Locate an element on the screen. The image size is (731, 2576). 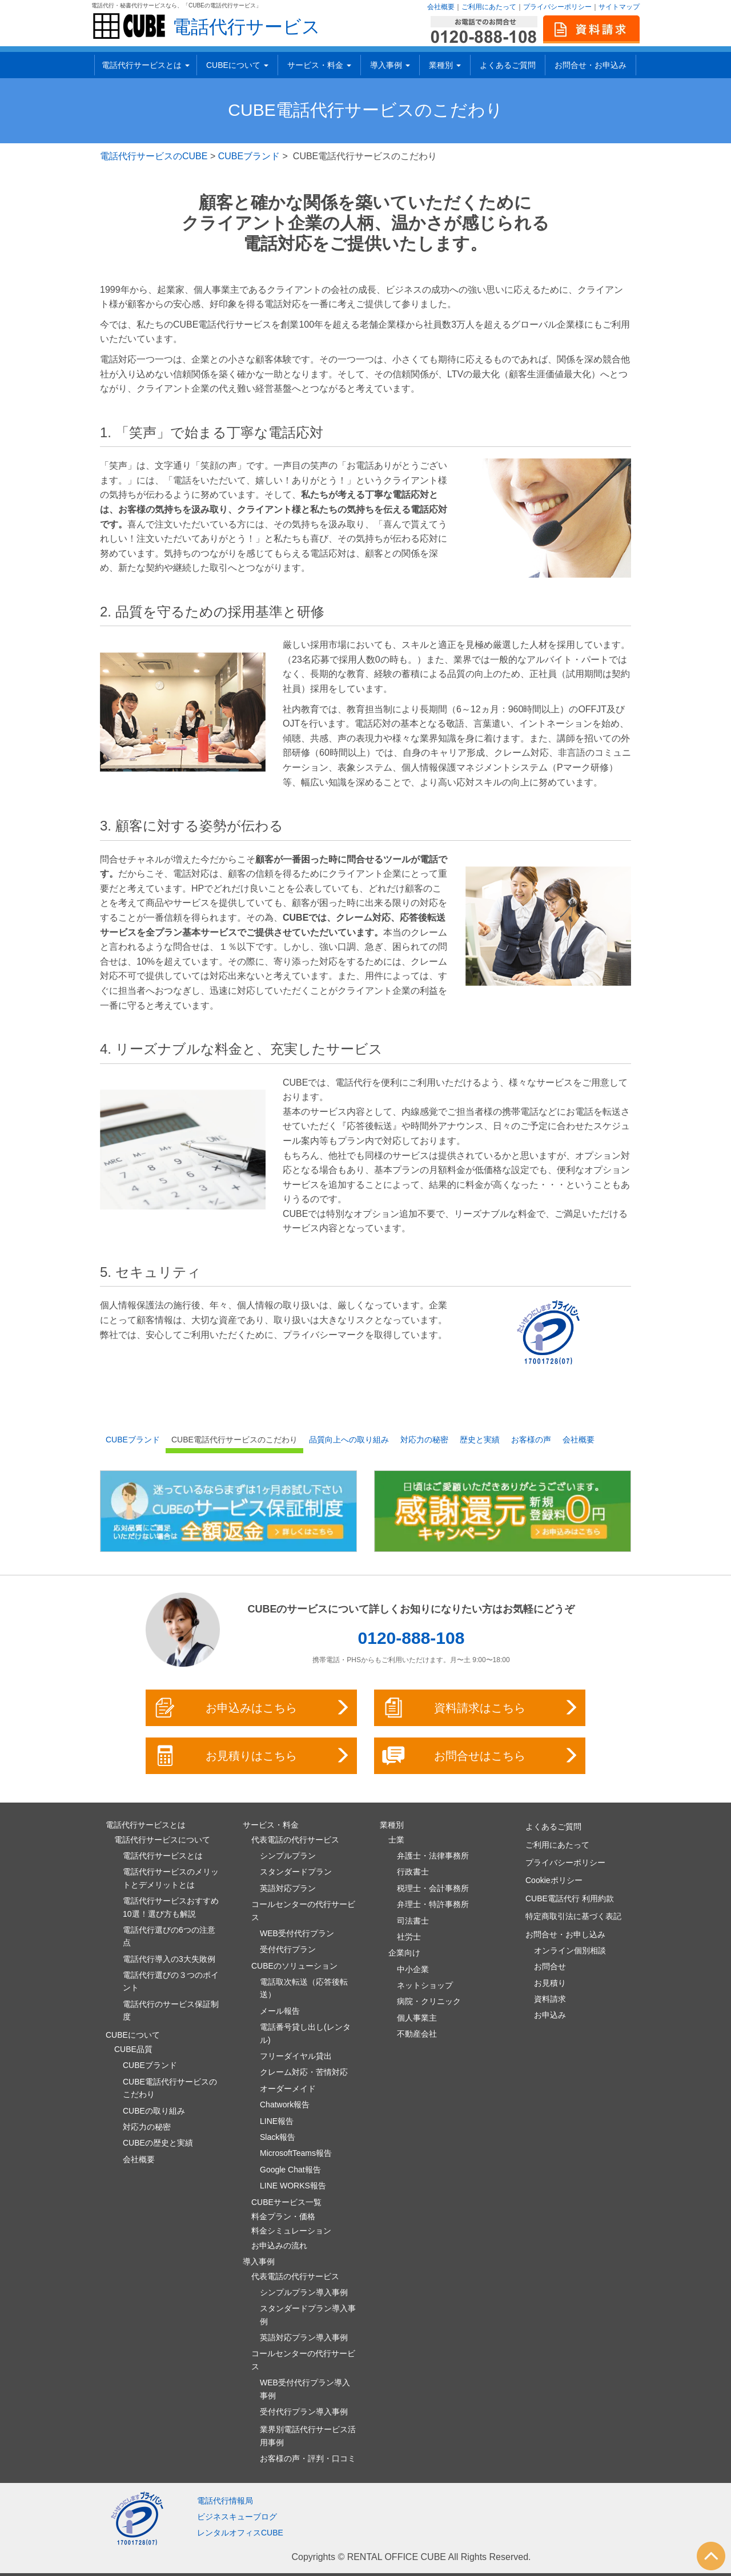
電話番号貸し出し(レンタル) is located at coordinates (305, 2033).